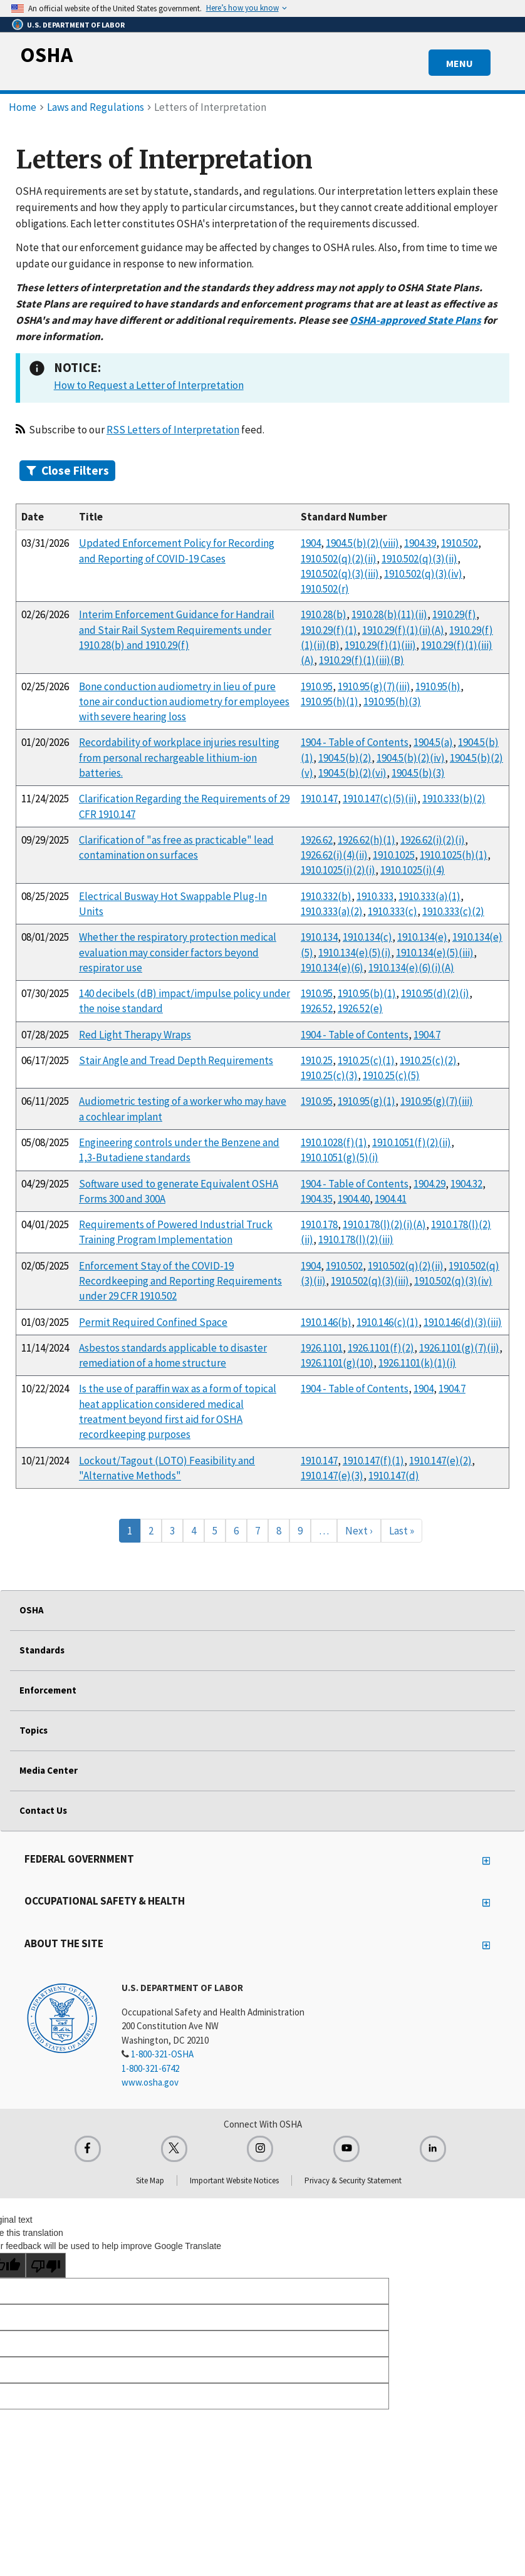  I want to click on 1910.146(d)(3)(iii), so click(463, 1322).